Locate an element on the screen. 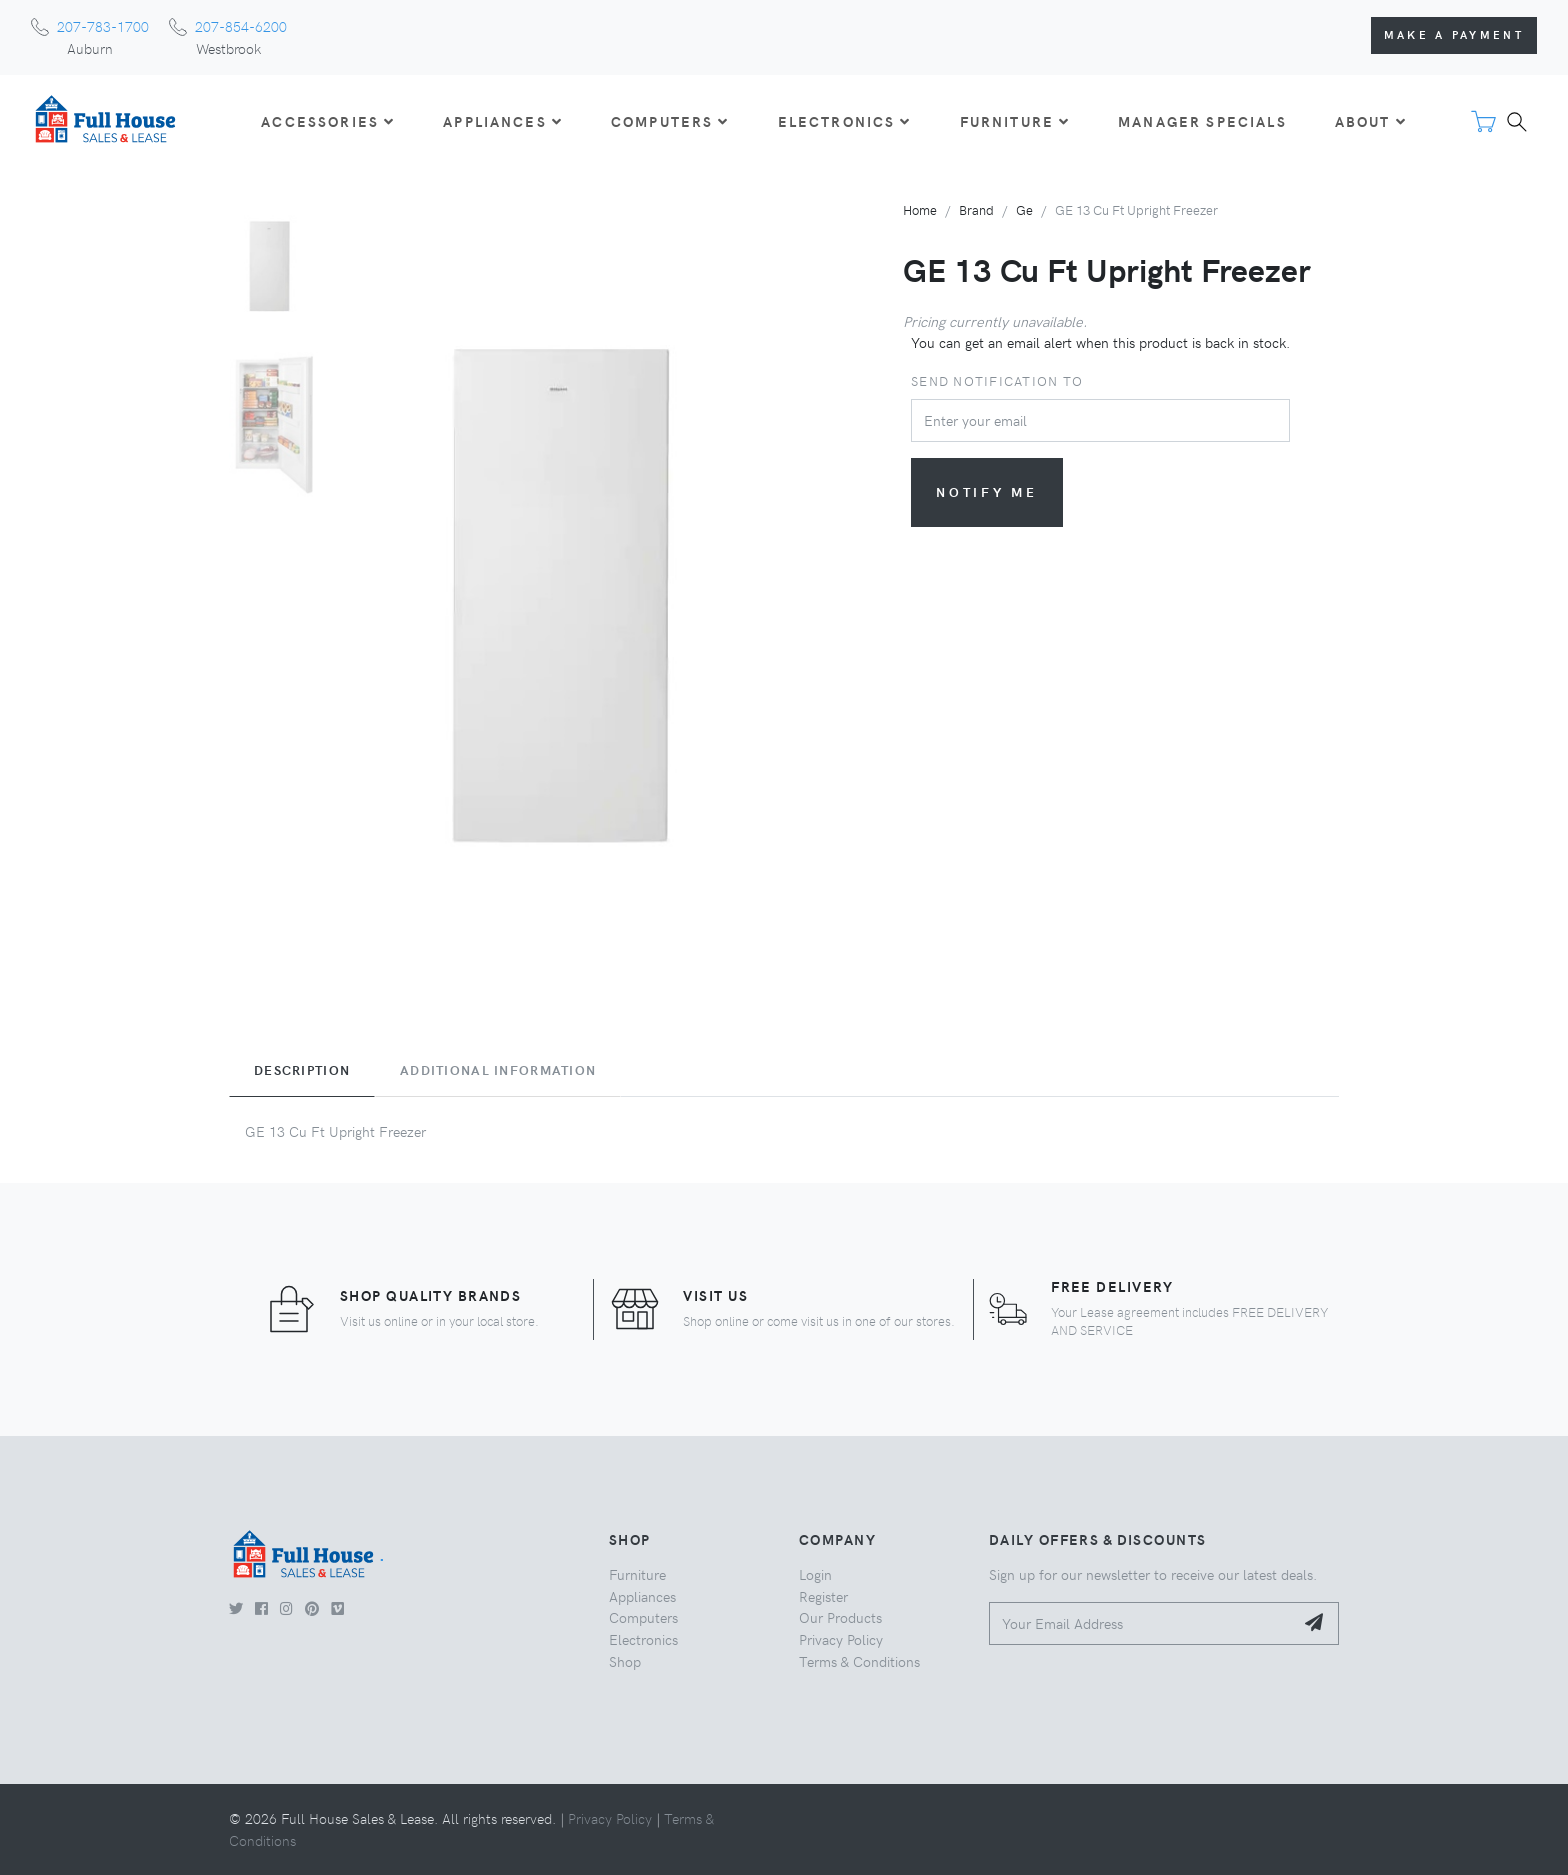 This screenshot has height=1875, width=1568. Register is located at coordinates (823, 1596).